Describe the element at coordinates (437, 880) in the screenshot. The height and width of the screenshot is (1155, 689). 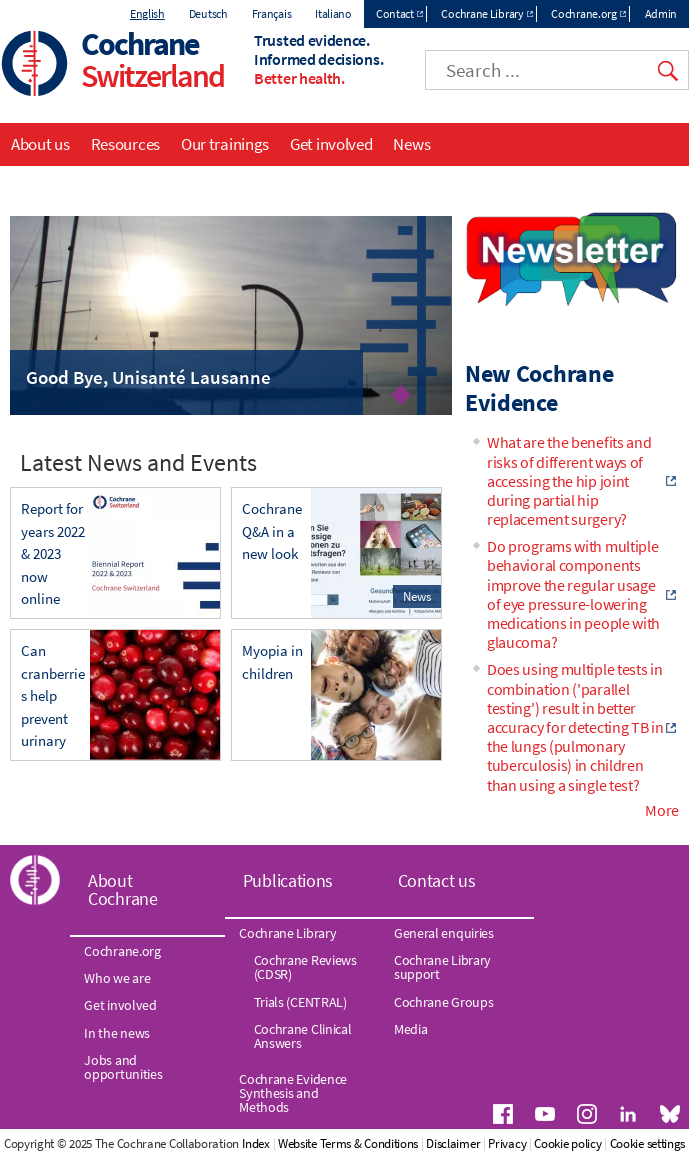
I see `Contact us` at that location.